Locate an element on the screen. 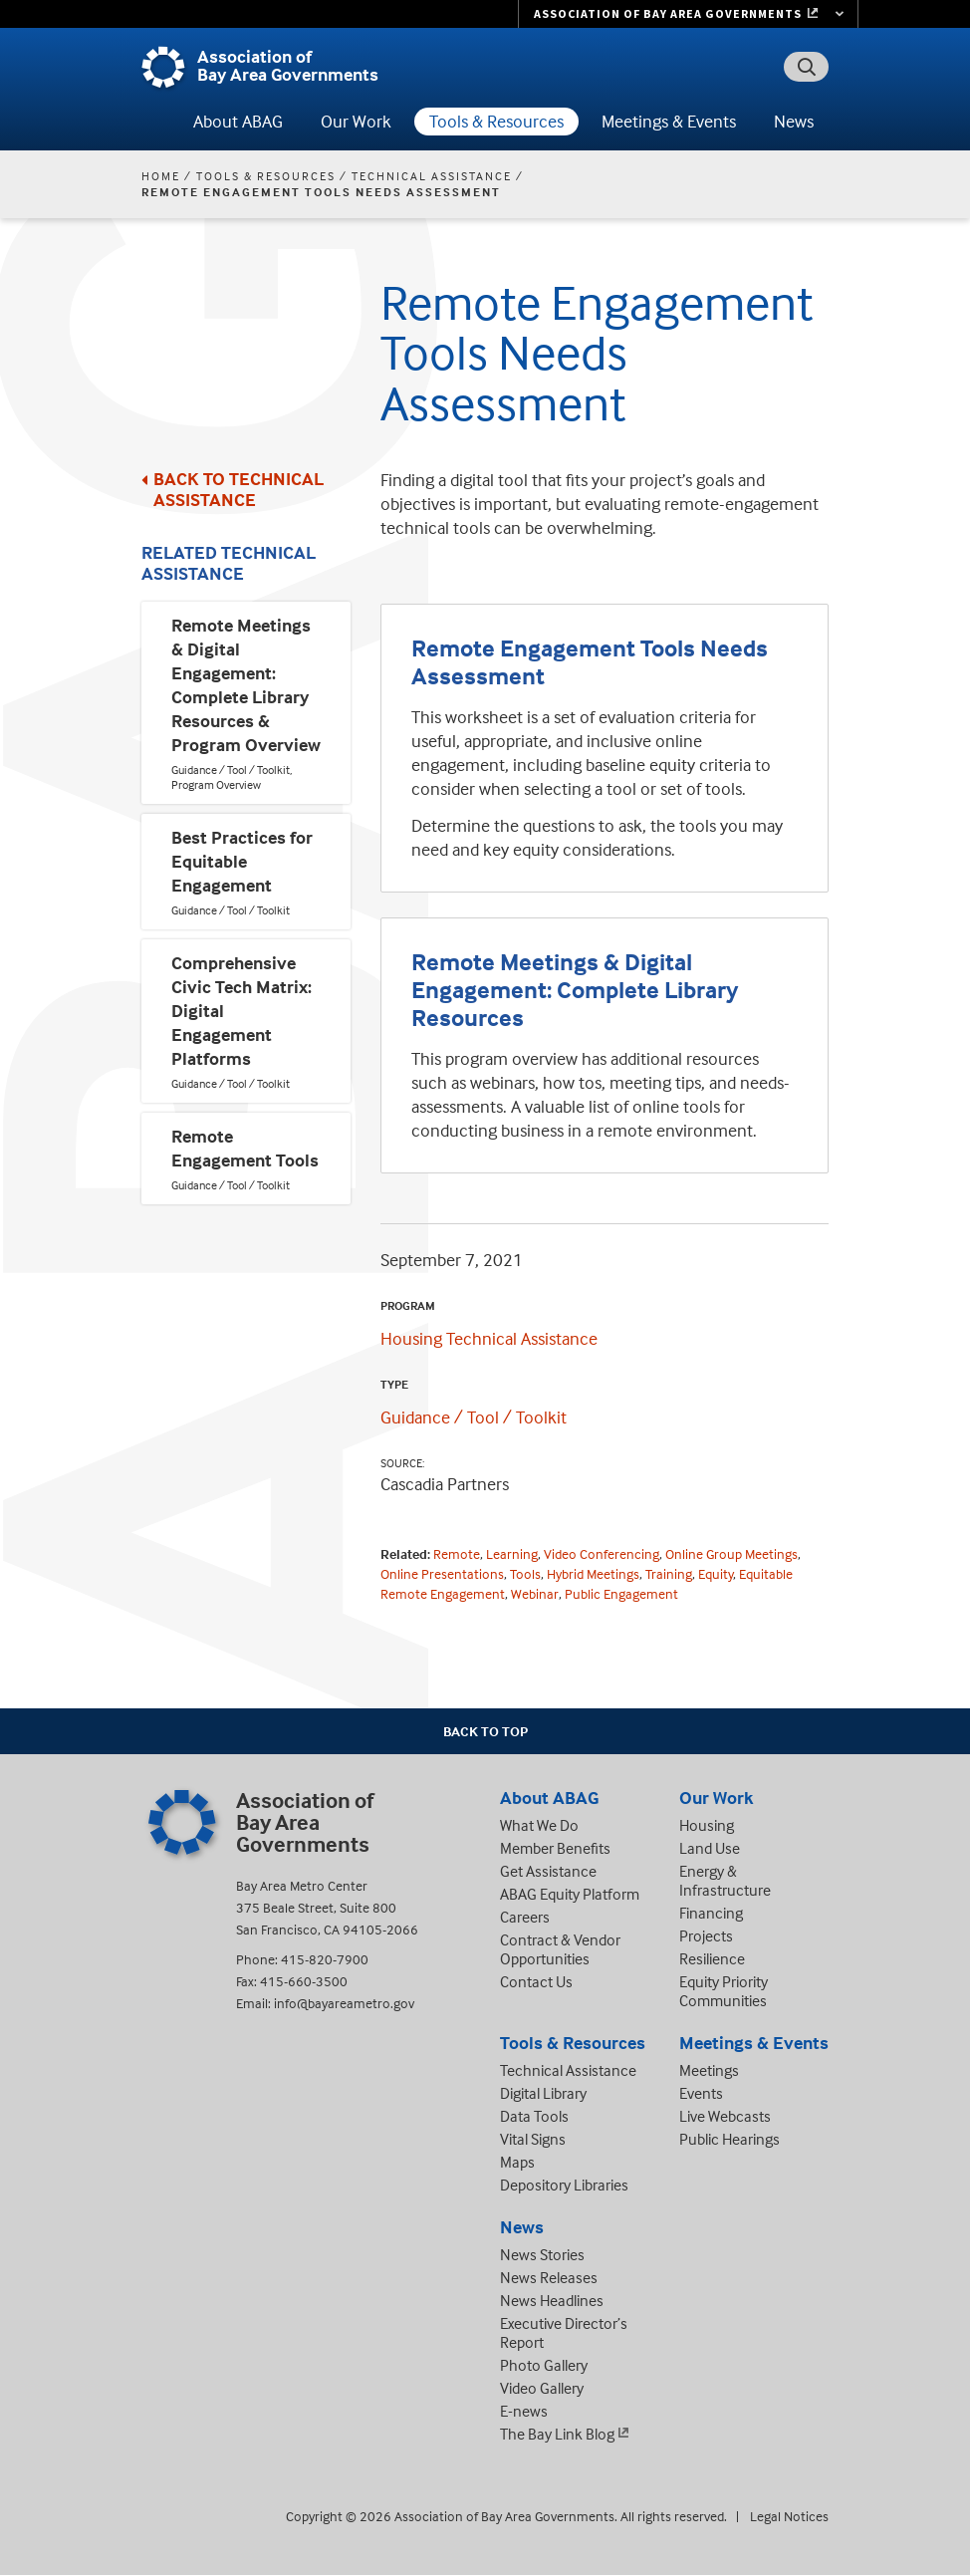 The width and height of the screenshot is (970, 2576). Tools & Resources is located at coordinates (496, 121).